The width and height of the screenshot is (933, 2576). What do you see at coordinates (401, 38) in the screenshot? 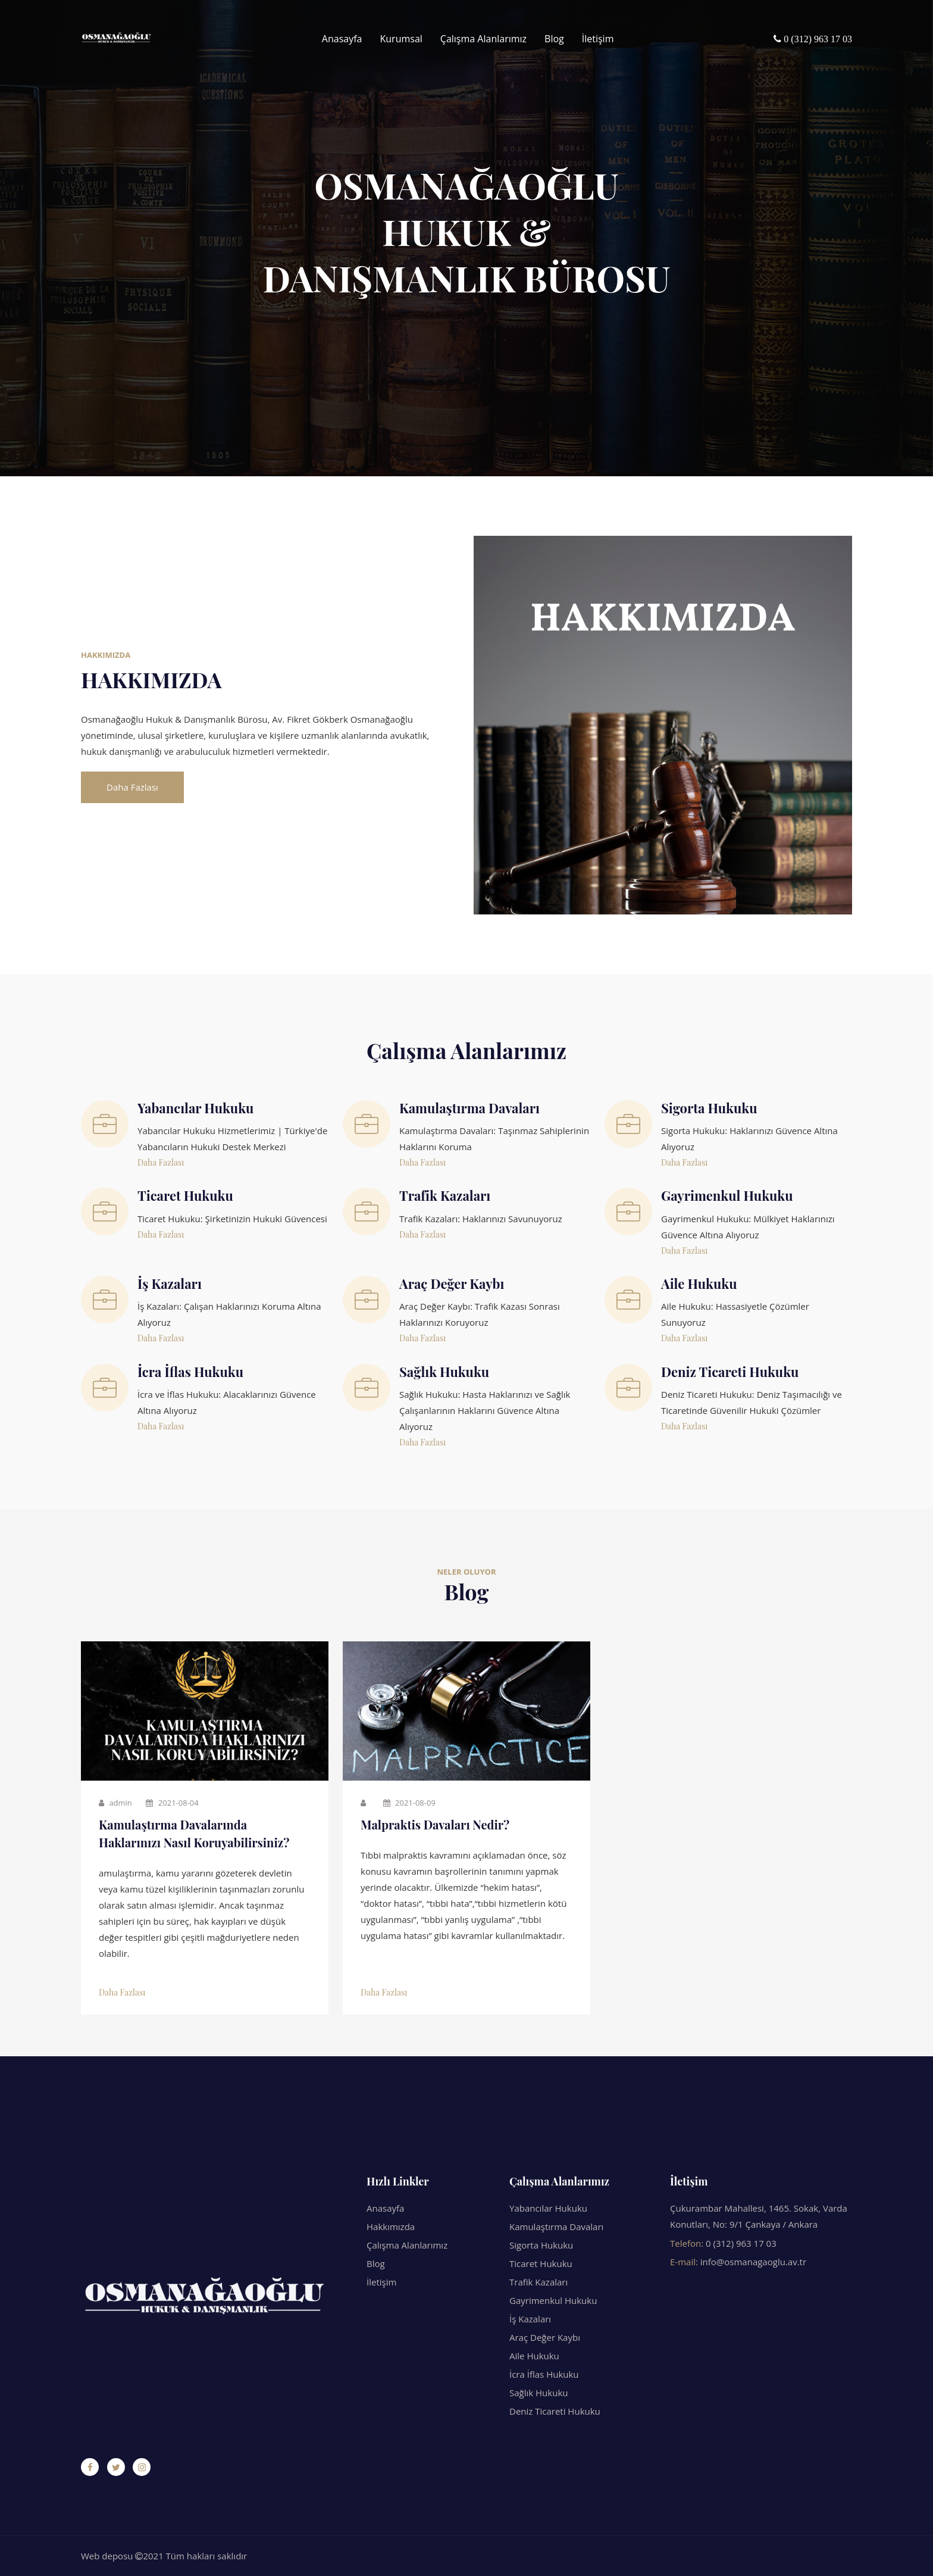
I see `Kurumsal` at bounding box center [401, 38].